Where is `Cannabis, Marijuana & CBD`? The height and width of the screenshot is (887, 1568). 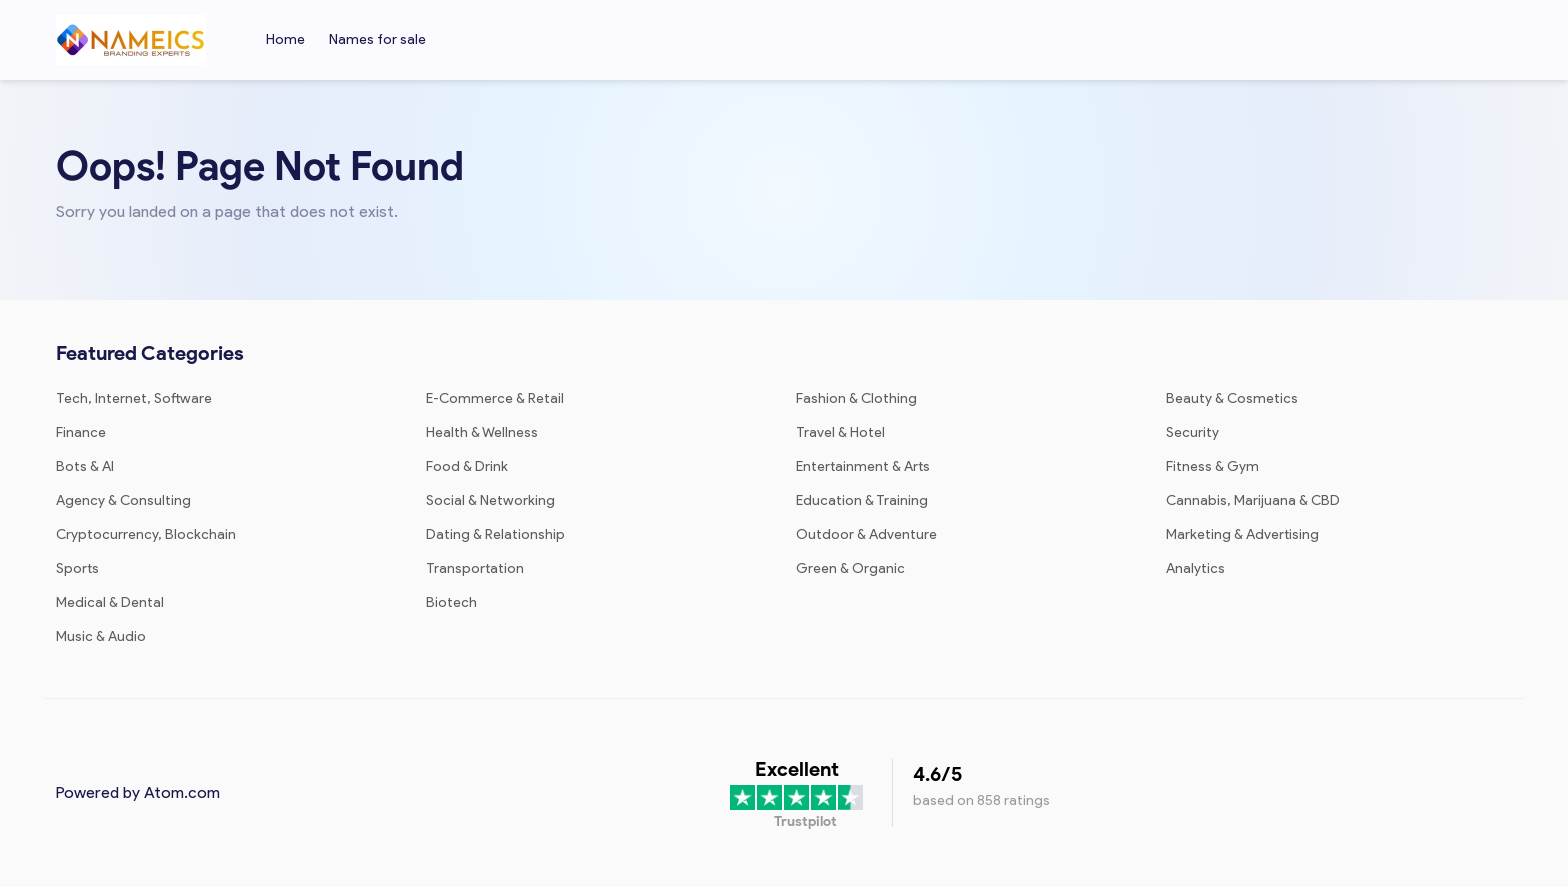
Cannabis, Marijuana & CBD is located at coordinates (1253, 500).